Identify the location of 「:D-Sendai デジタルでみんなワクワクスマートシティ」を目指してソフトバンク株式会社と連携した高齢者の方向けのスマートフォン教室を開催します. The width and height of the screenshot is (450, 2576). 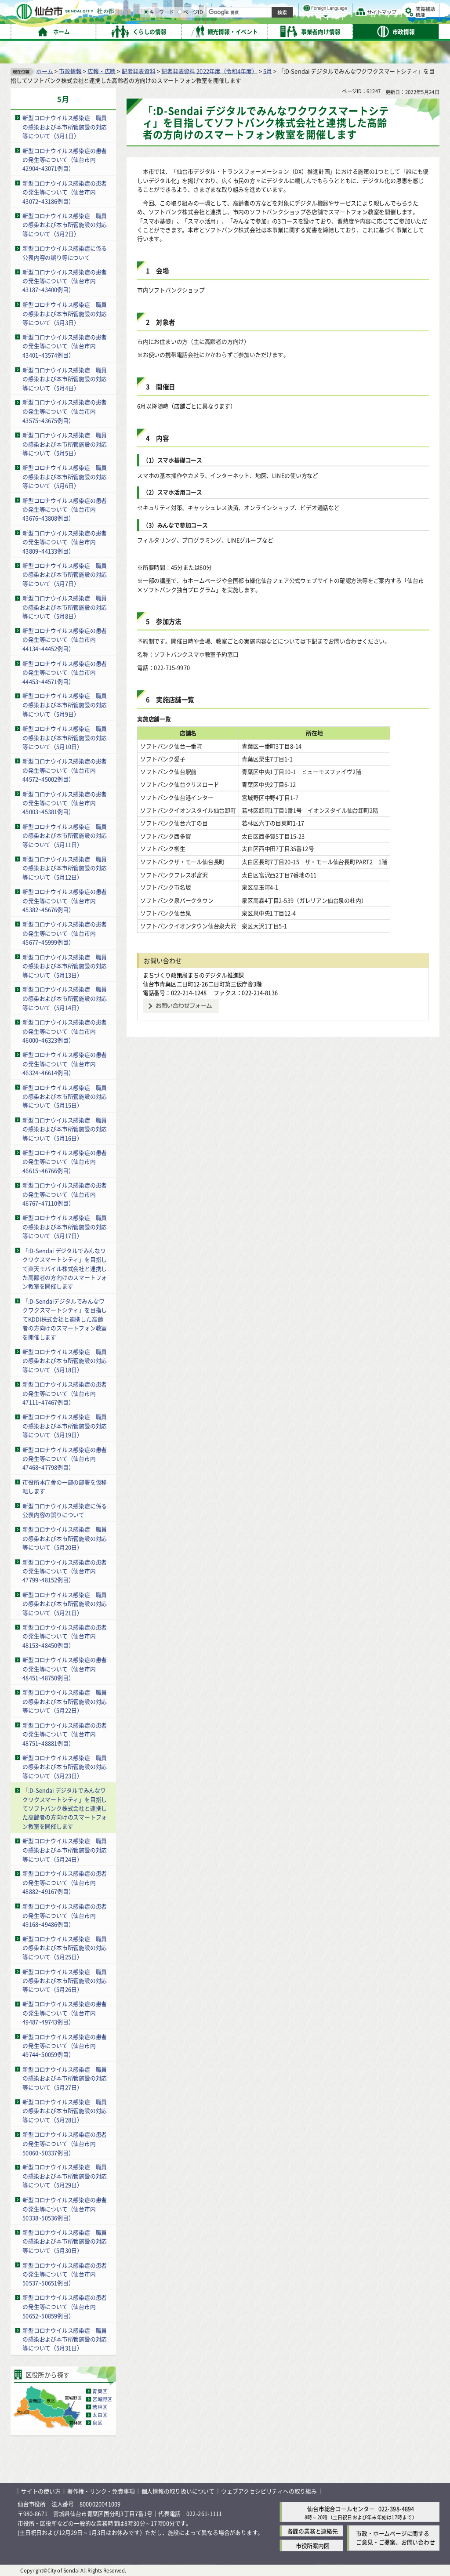
(64, 1808).